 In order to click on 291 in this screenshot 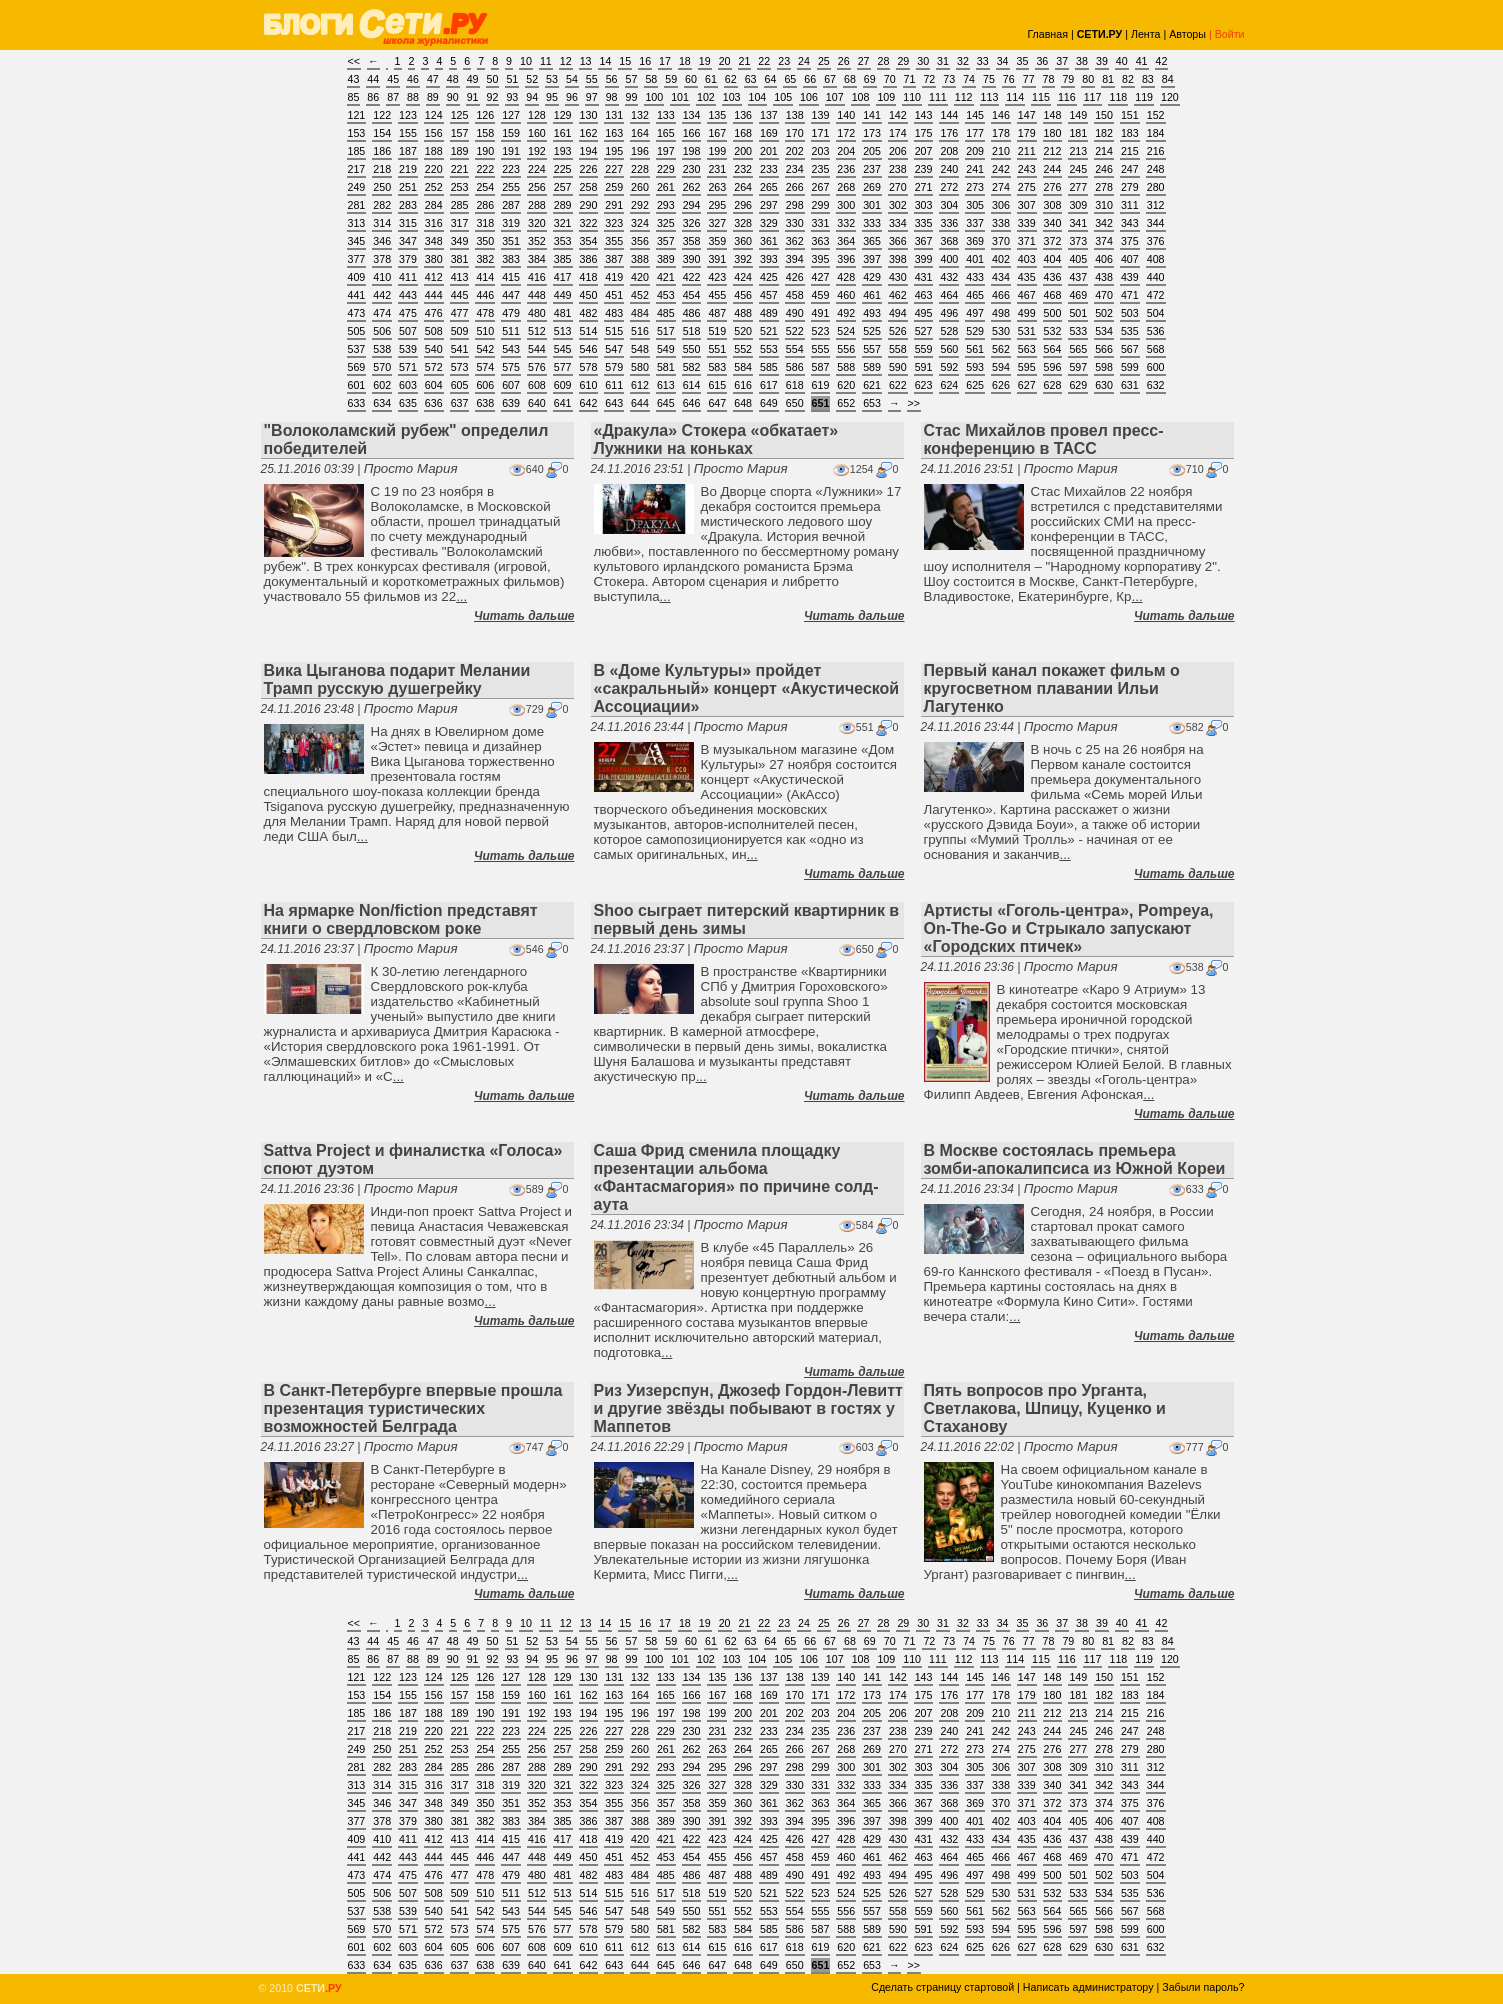, I will do `click(614, 205)`.